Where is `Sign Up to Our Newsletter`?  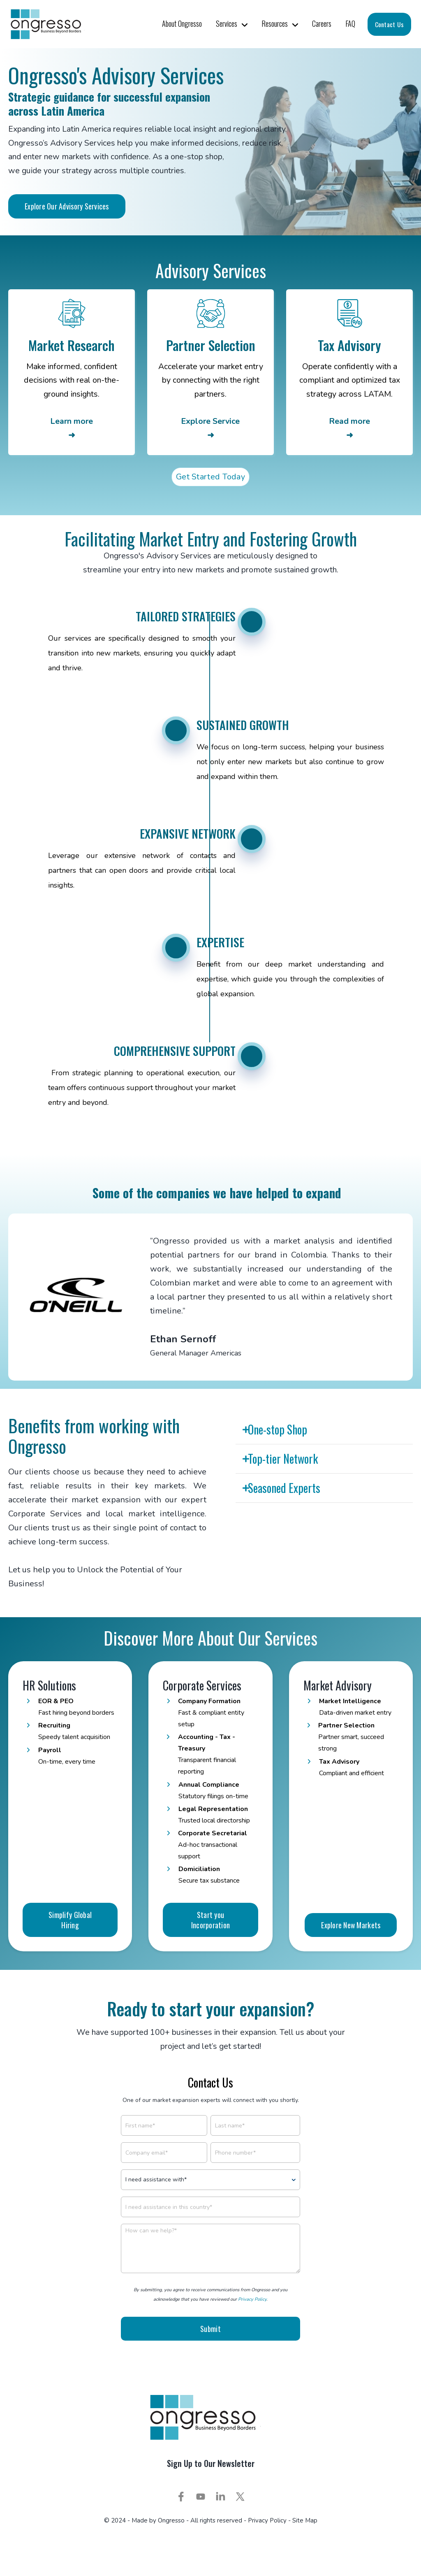 Sign Up to Our Newsletter is located at coordinates (210, 2475).